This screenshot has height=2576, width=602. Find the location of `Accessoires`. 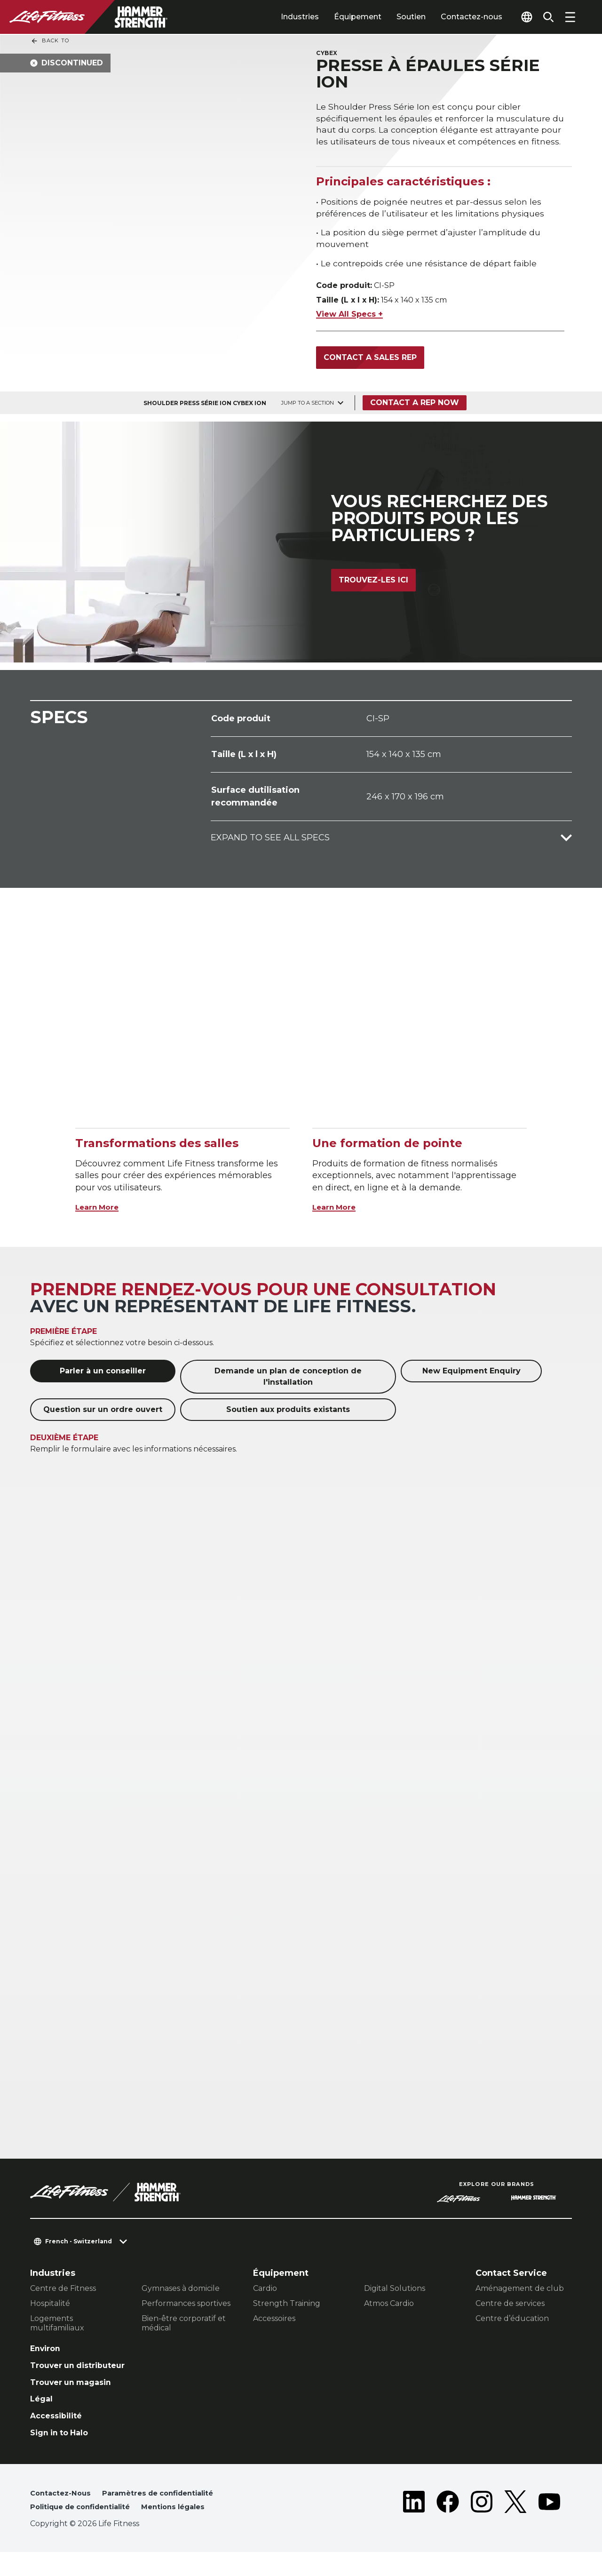

Accessoires is located at coordinates (274, 2322).